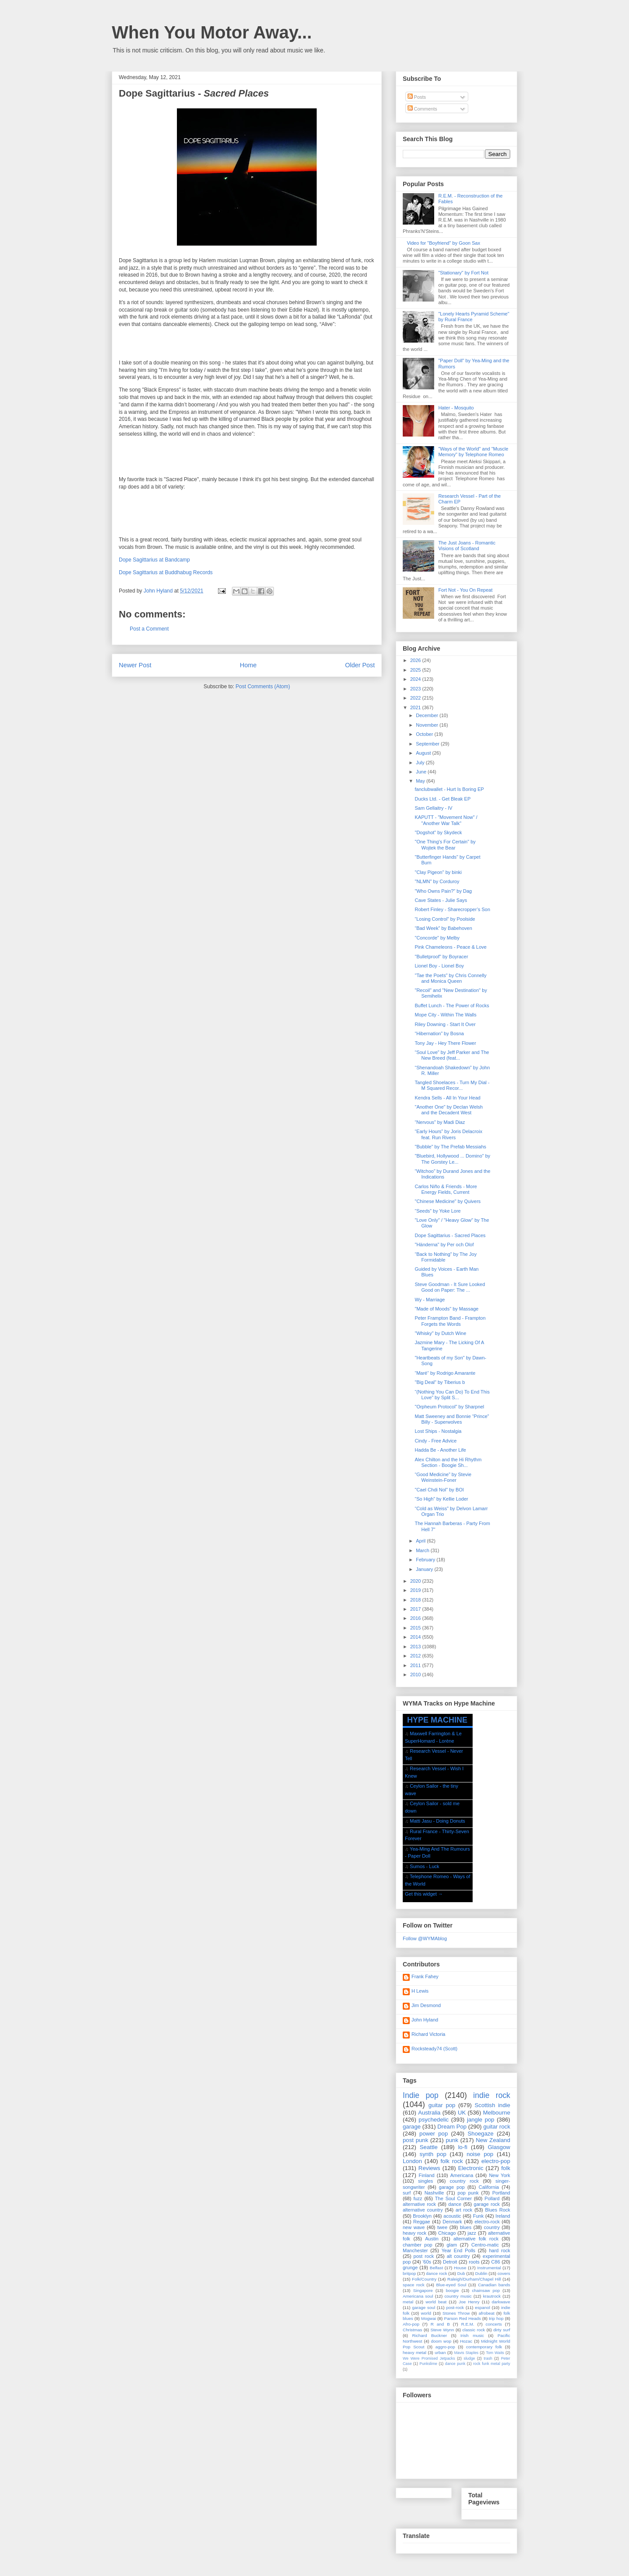  Describe the element at coordinates (504, 2273) in the screenshot. I see `covers` at that location.